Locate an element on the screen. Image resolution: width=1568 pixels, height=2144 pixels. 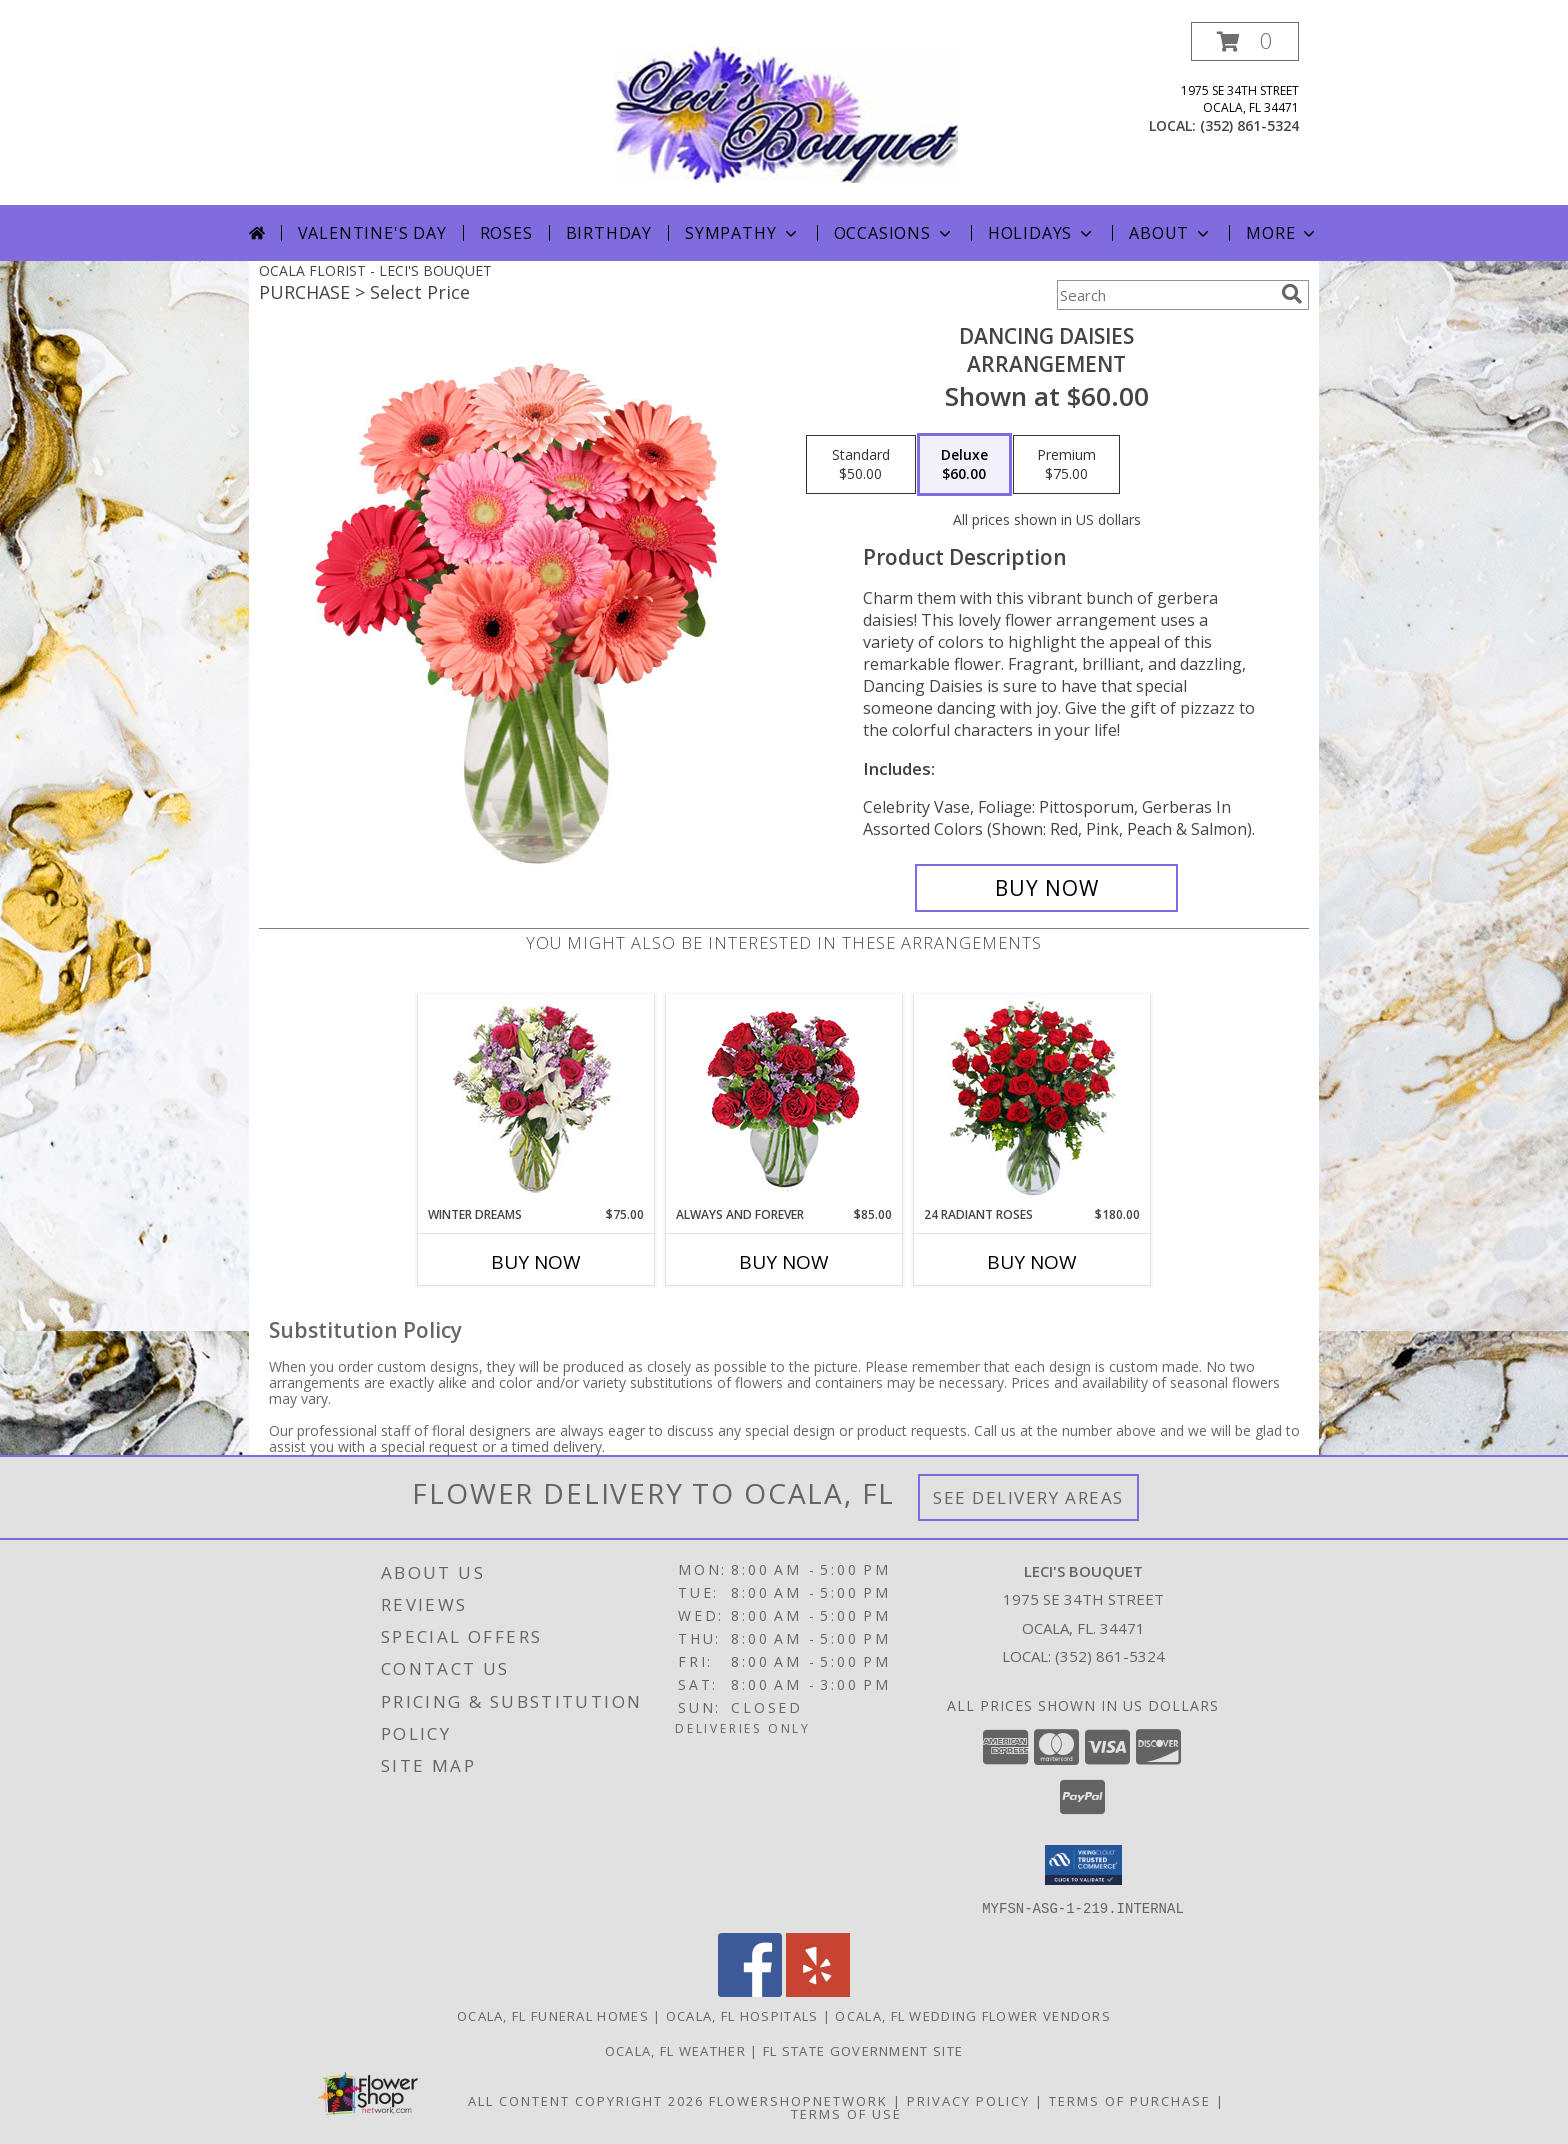
[Select pricing $75.00 for premium Arrangement] is located at coordinates (1066, 465).